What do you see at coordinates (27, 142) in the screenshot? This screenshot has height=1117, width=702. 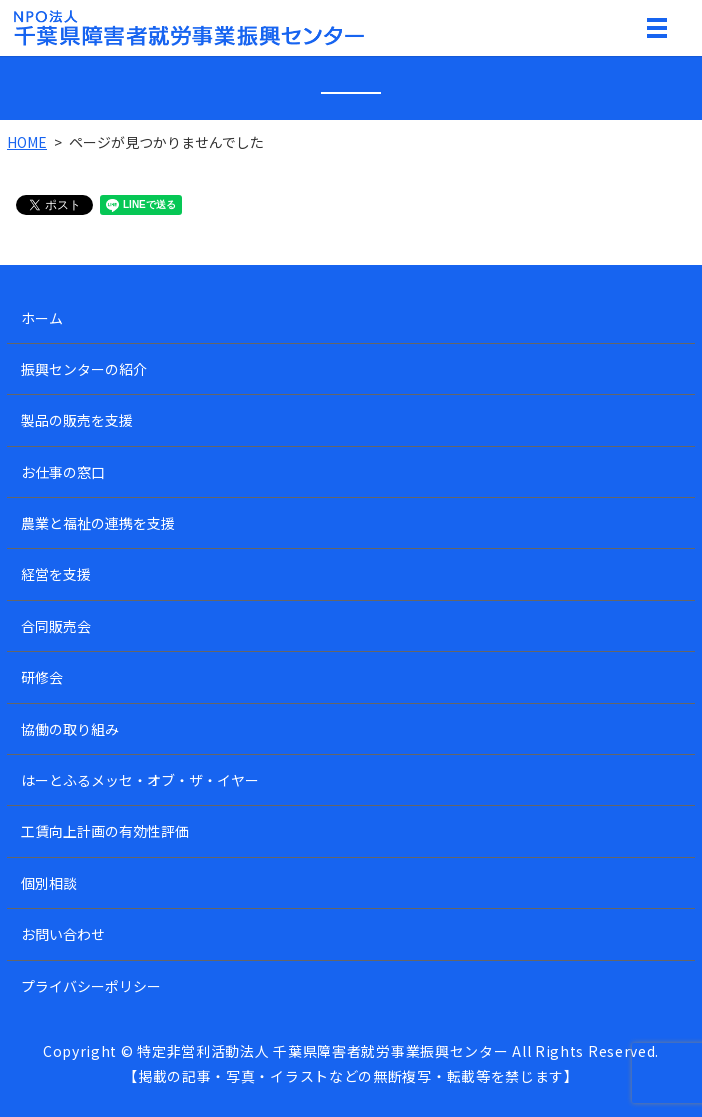 I see `HOME` at bounding box center [27, 142].